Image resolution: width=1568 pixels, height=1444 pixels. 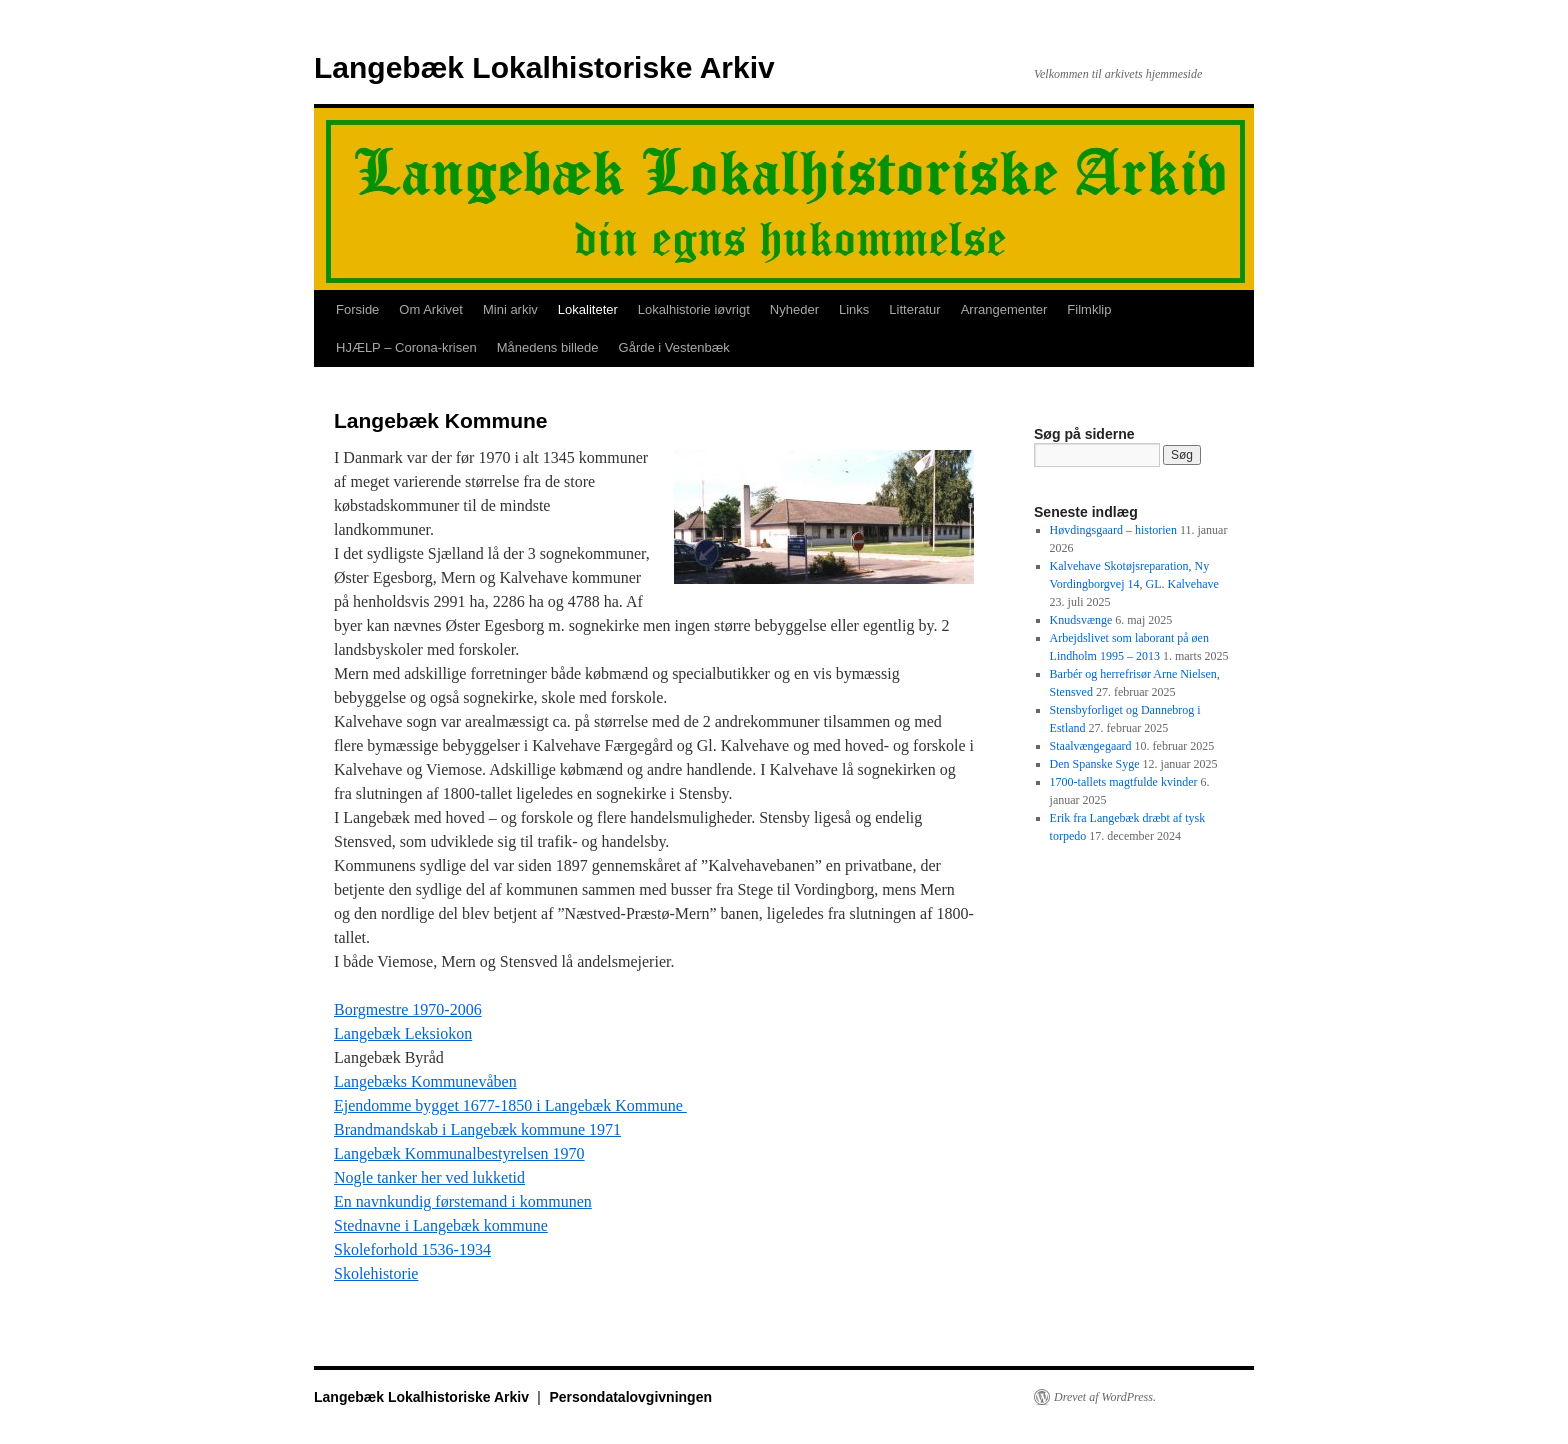 What do you see at coordinates (1113, 530) in the screenshot?
I see `Høvdingsgaard – historien` at bounding box center [1113, 530].